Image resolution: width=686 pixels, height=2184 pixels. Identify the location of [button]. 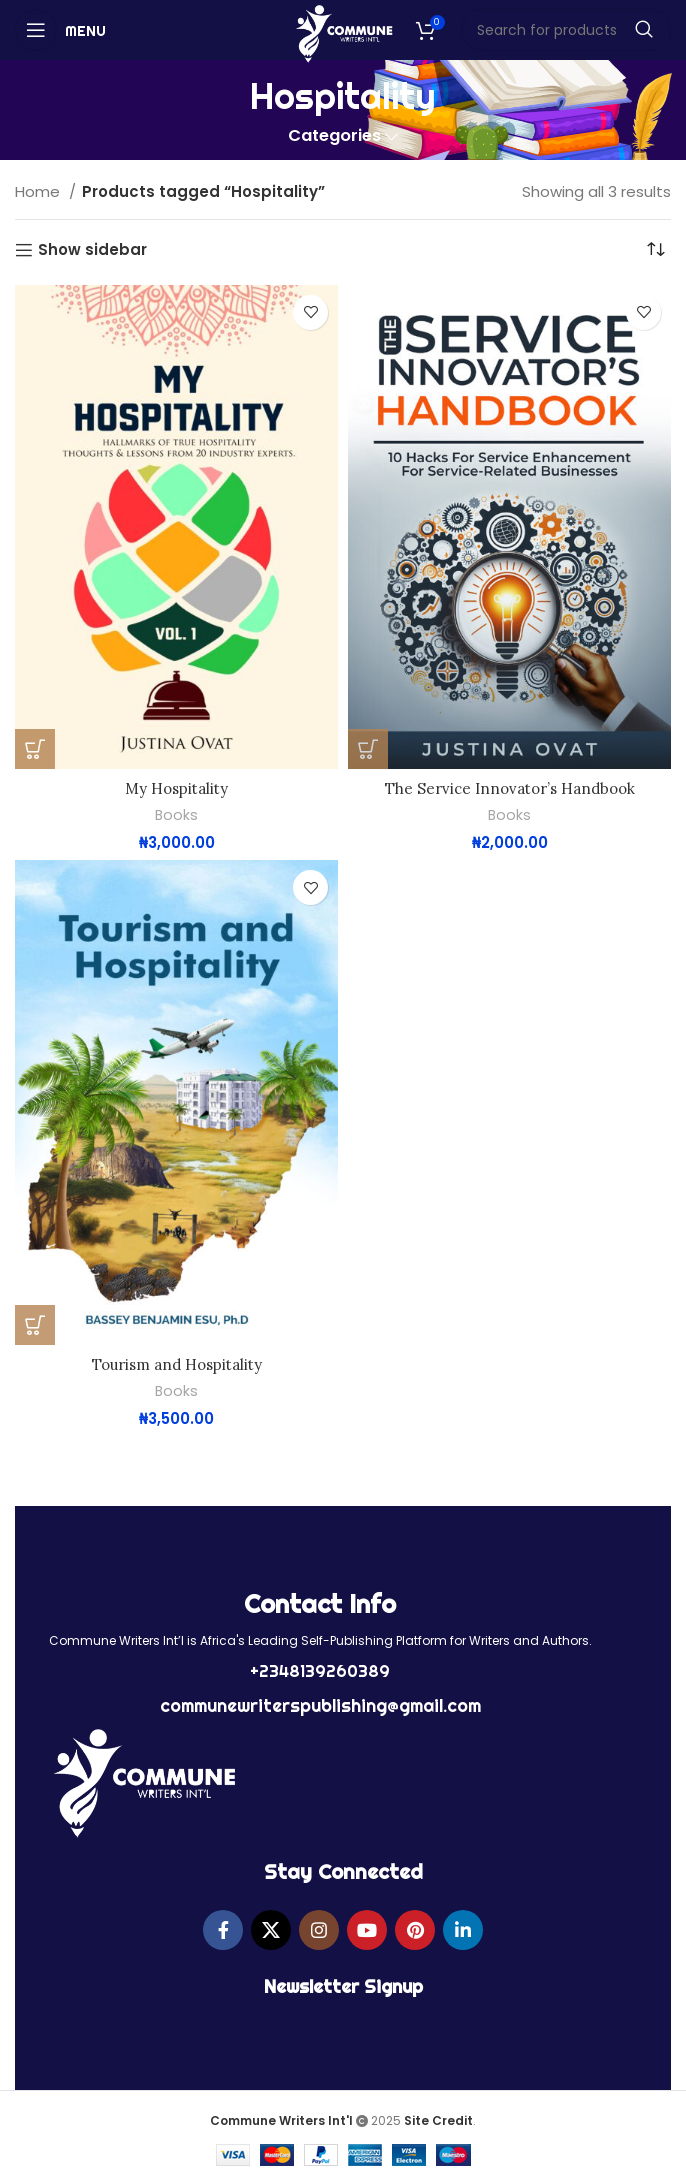
(35, 749).